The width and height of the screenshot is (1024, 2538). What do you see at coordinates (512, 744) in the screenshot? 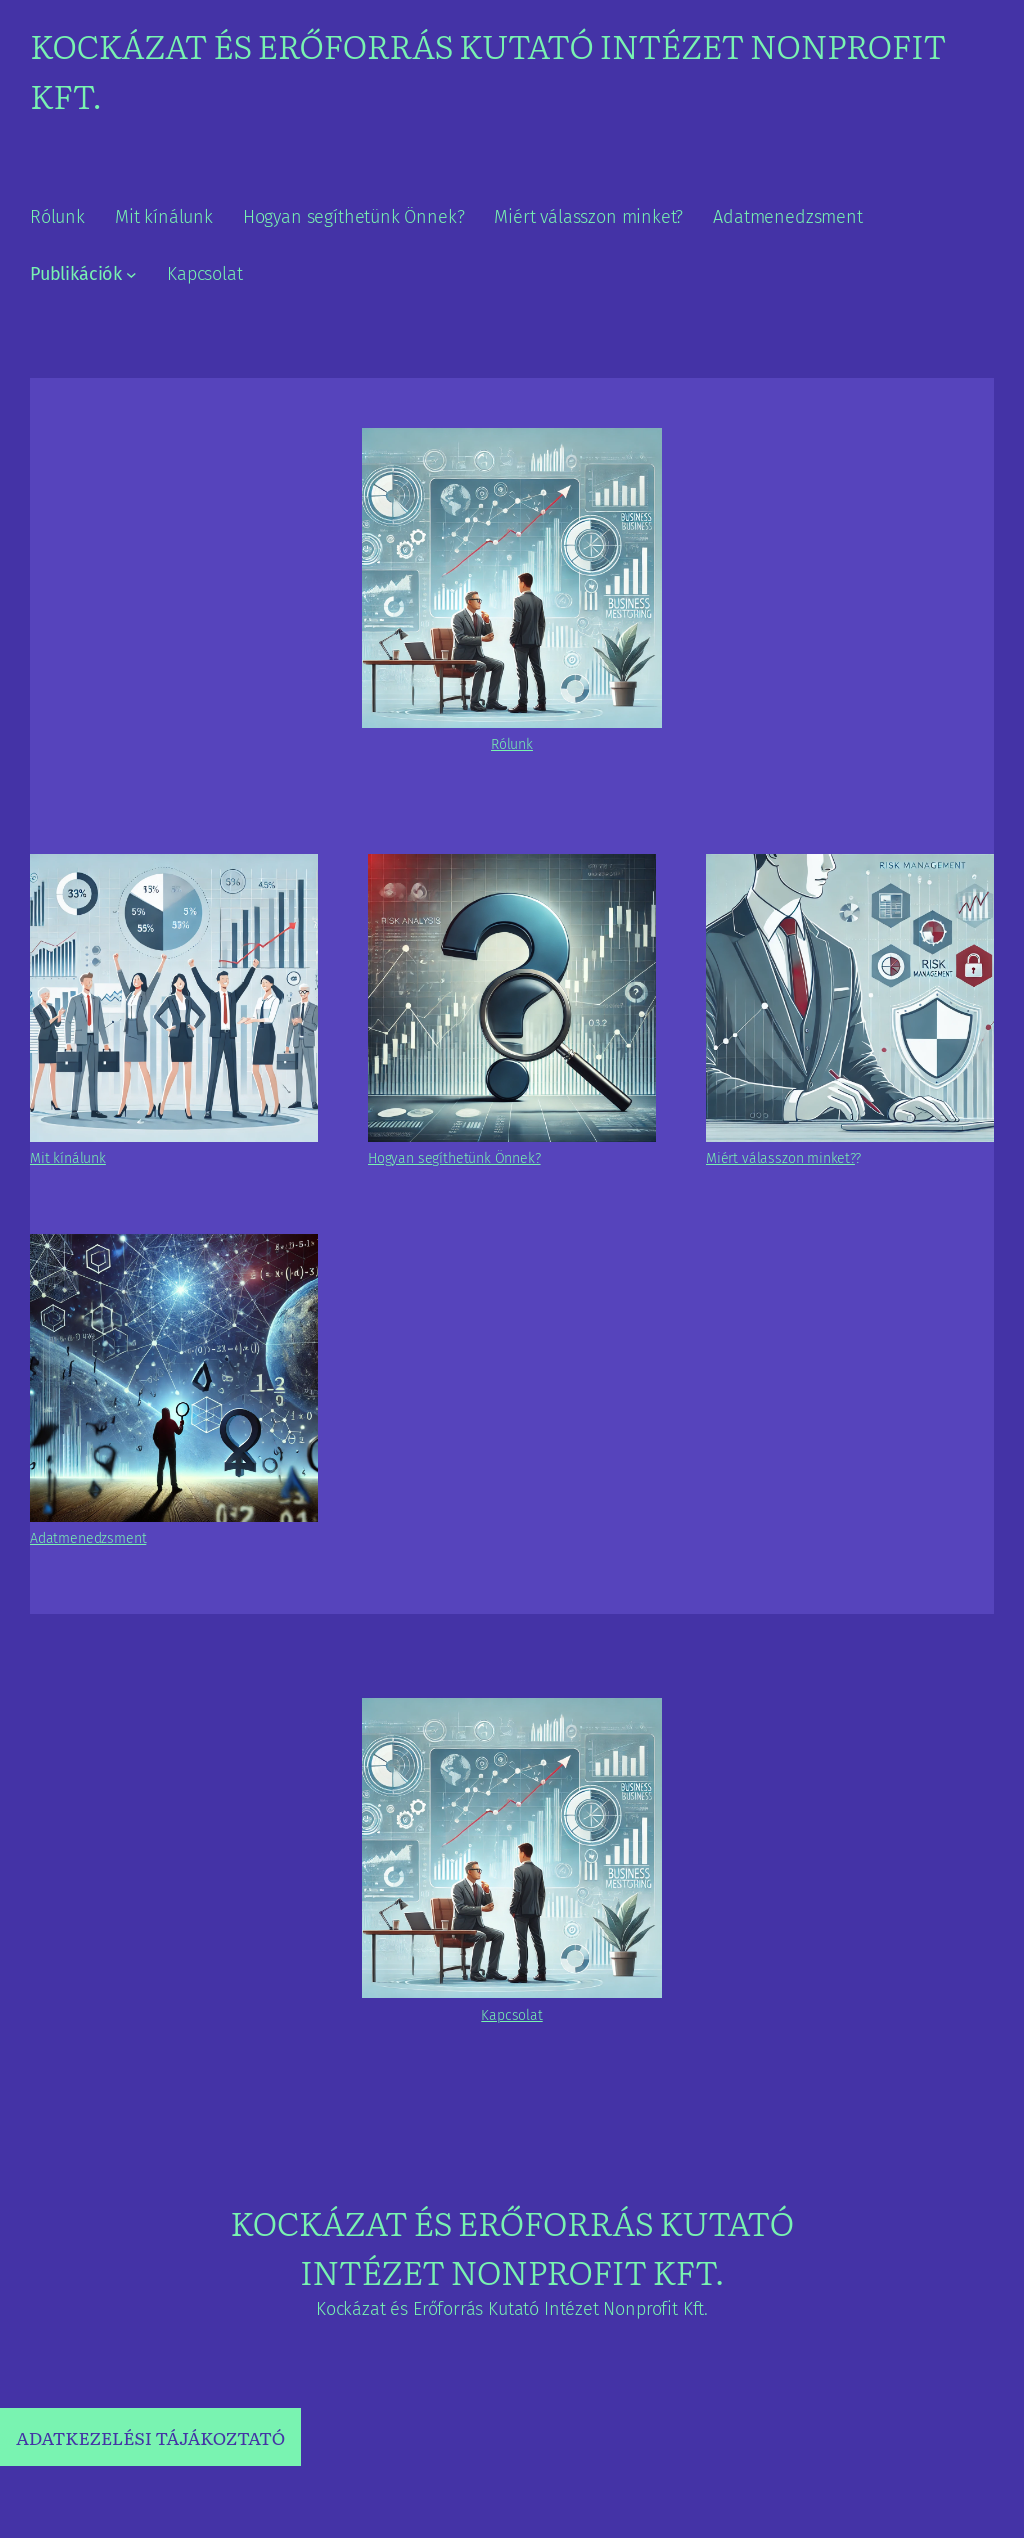
I see `Rólunk` at bounding box center [512, 744].